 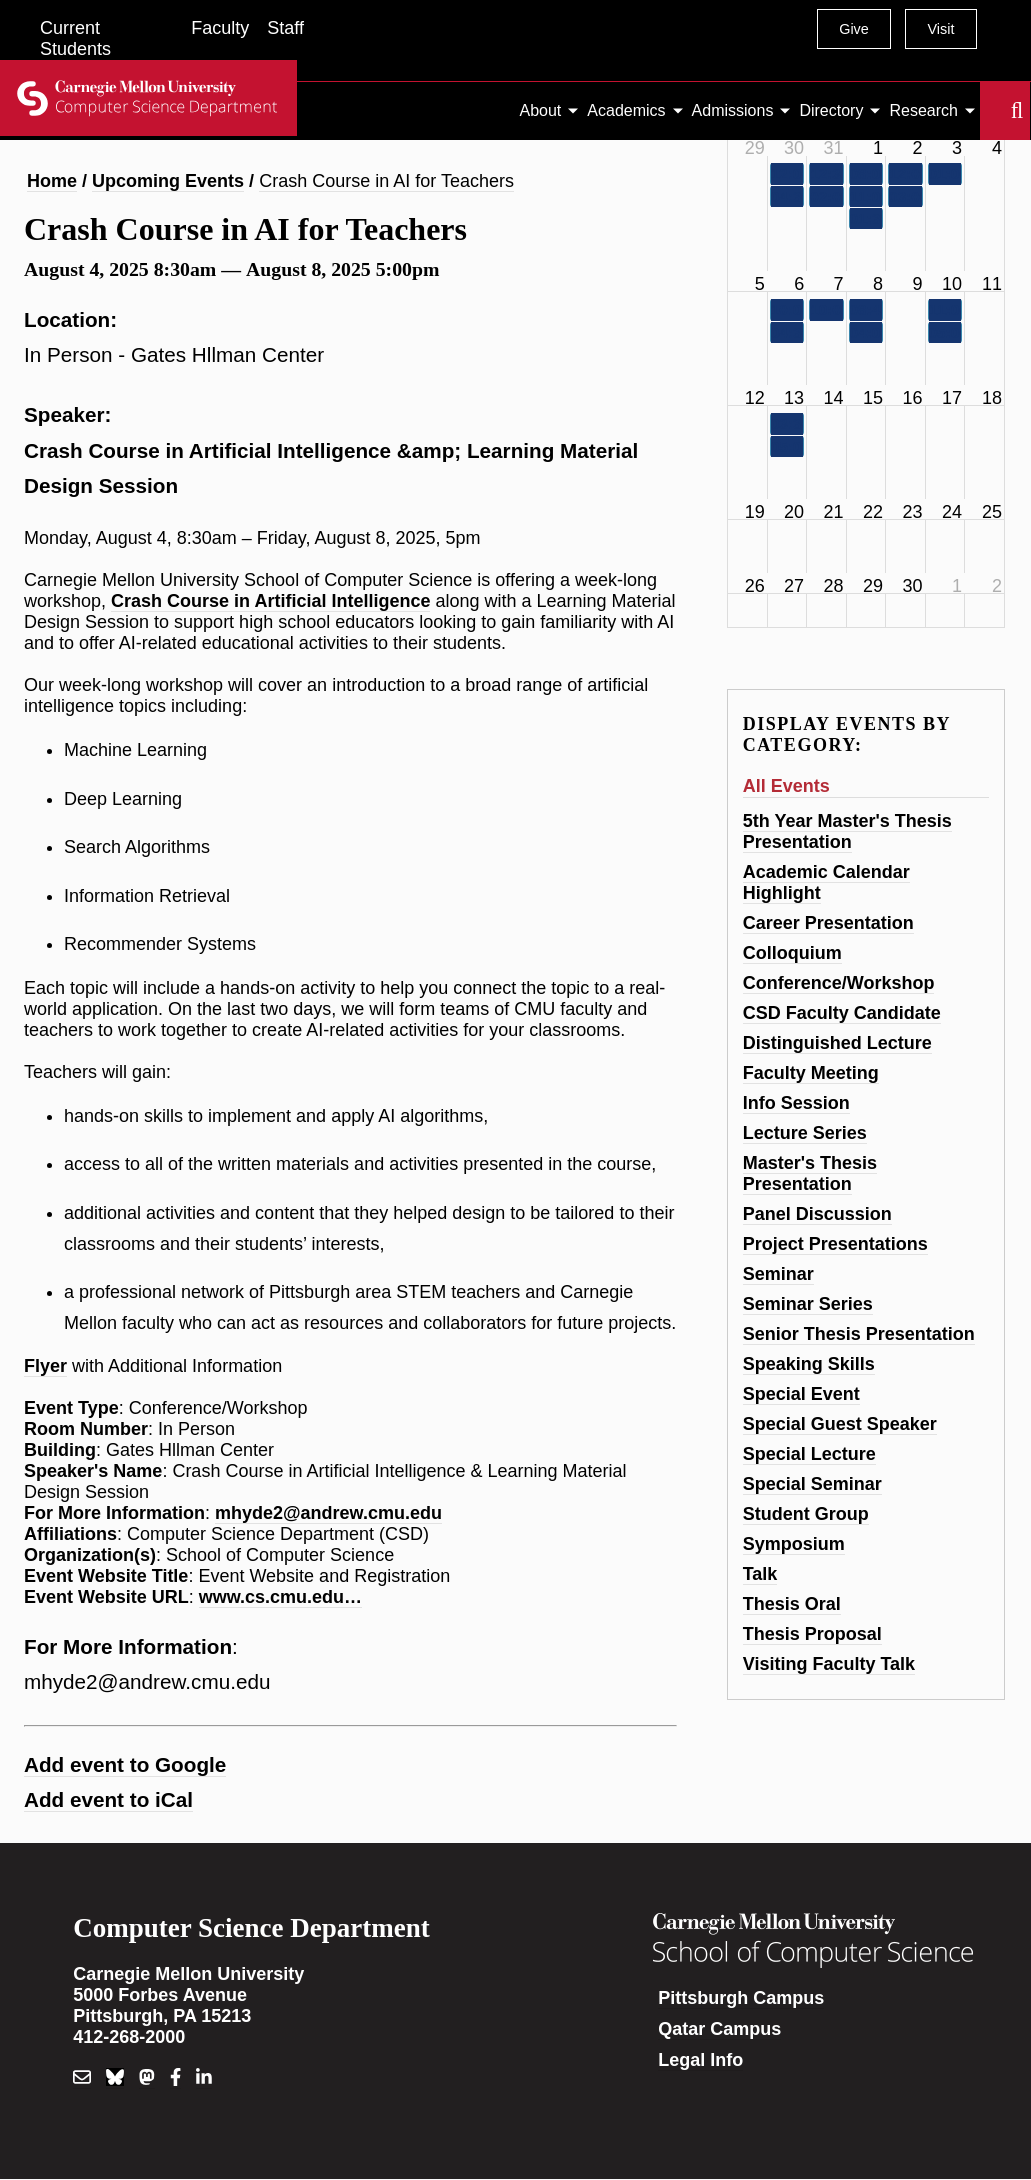 I want to click on Give, so click(x=854, y=29).